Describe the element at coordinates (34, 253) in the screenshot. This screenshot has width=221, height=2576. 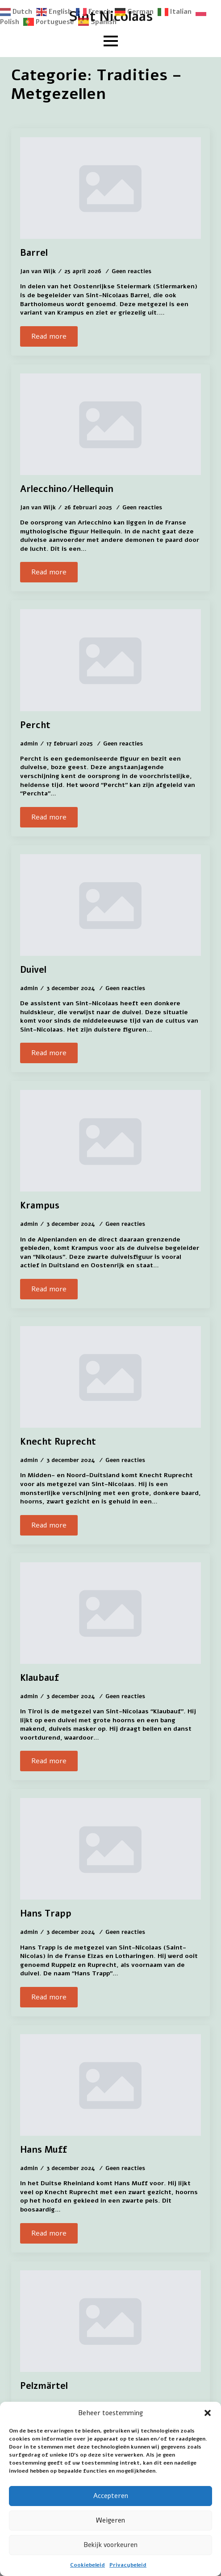
I see `Barrel` at that location.